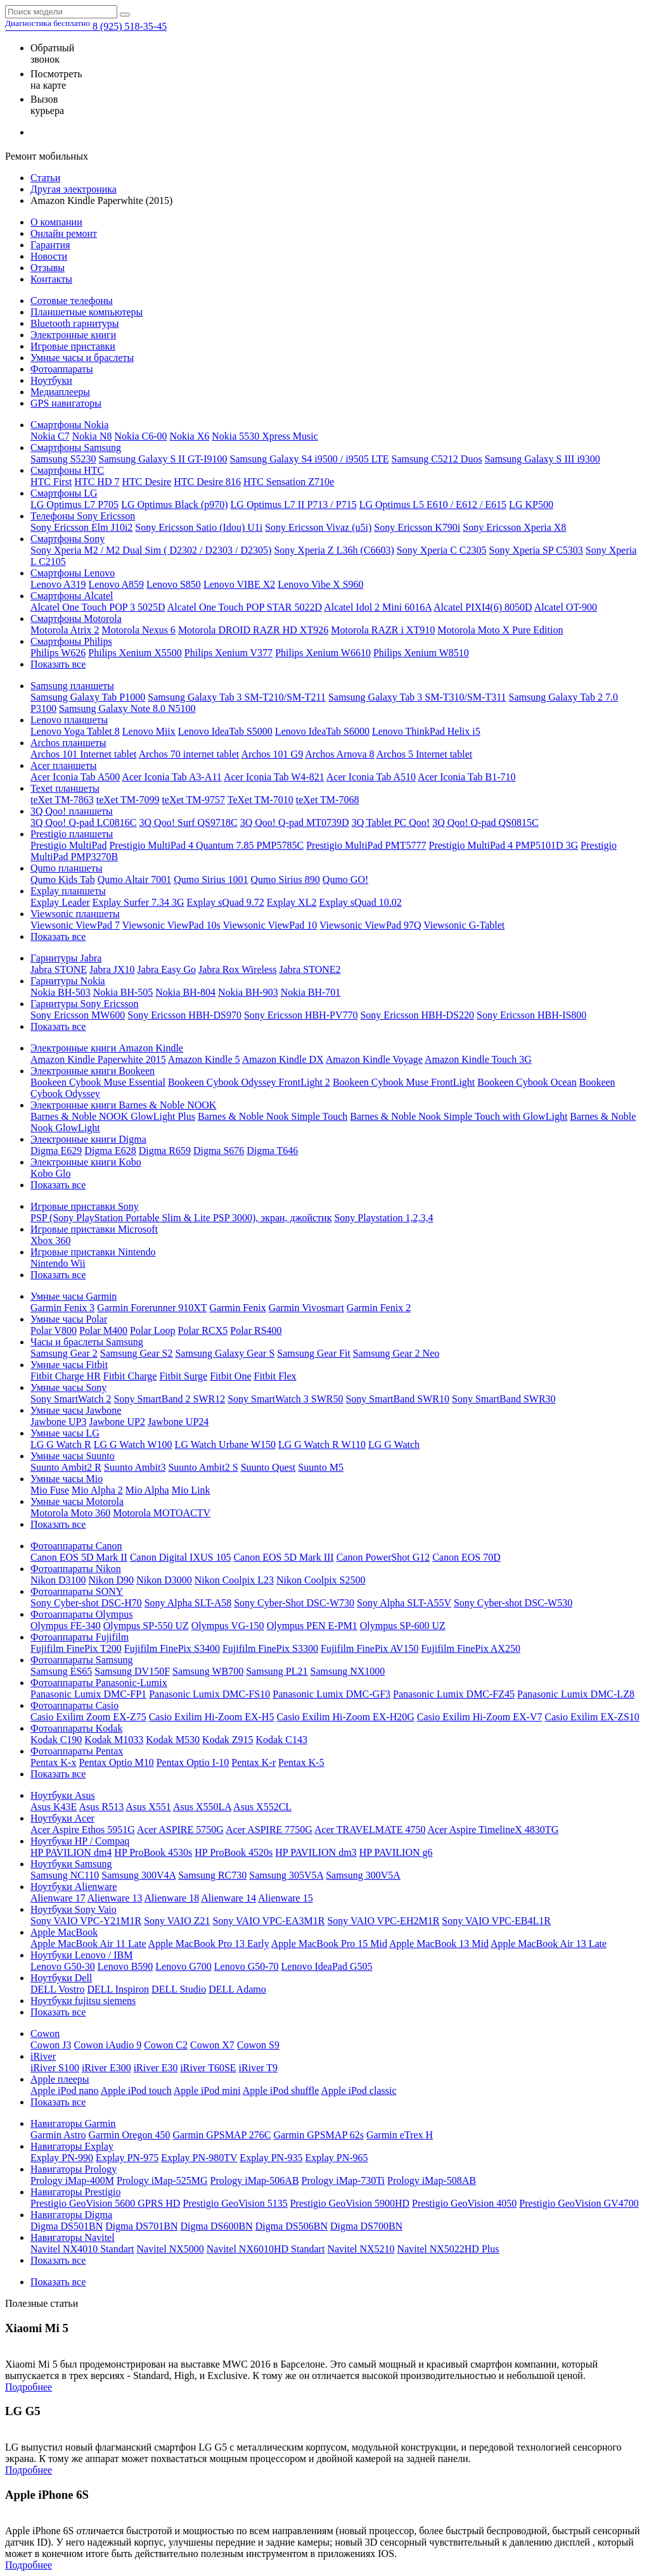  Describe the element at coordinates (76, 1751) in the screenshot. I see `Фотоаппараты Pentax` at that location.